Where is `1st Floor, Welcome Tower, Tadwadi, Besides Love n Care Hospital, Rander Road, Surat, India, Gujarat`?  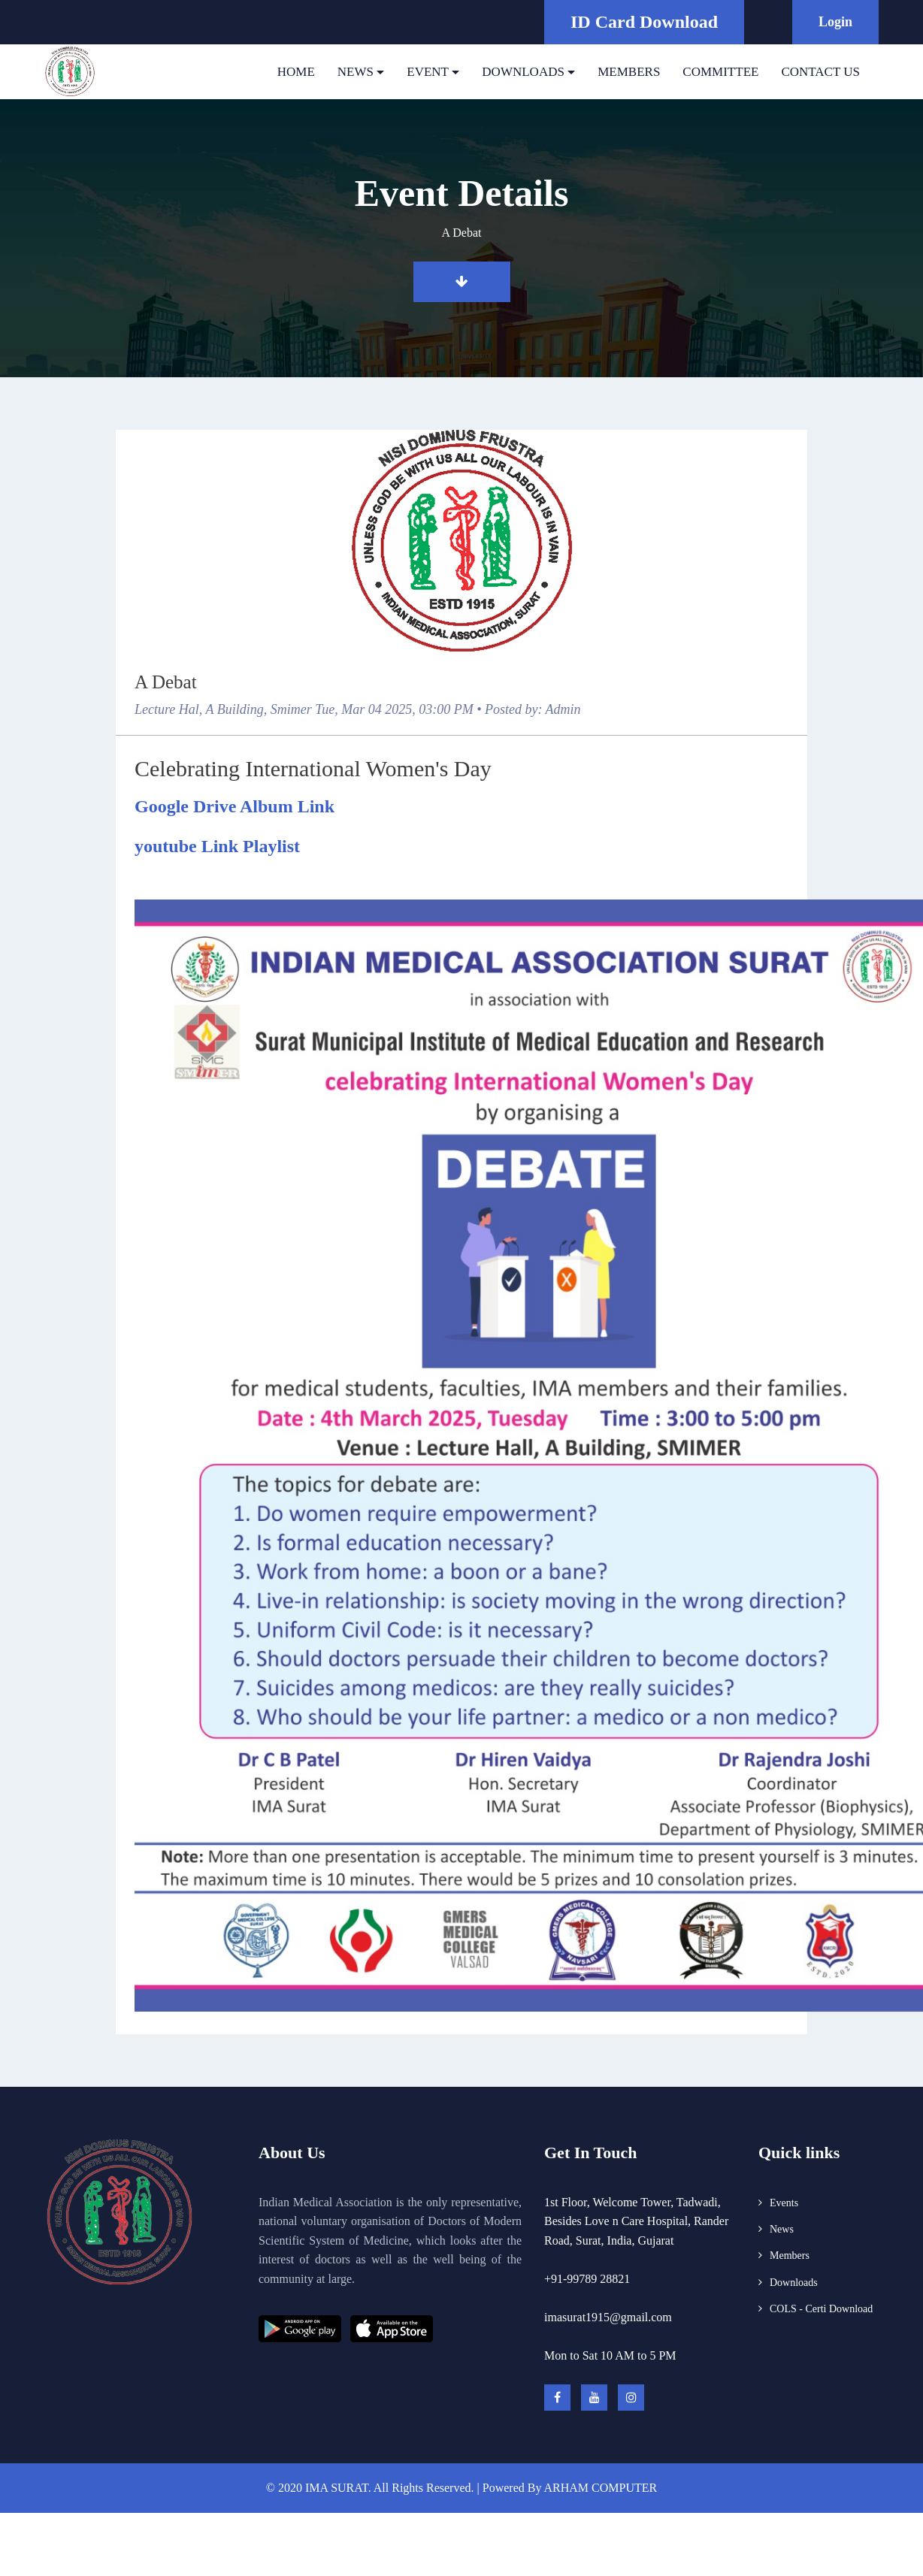 1st Floor, Welcome Tower, Tadwadi, Besides Love n Care Hospital, Rander Road, Surat, India, Gujarat is located at coordinates (636, 2221).